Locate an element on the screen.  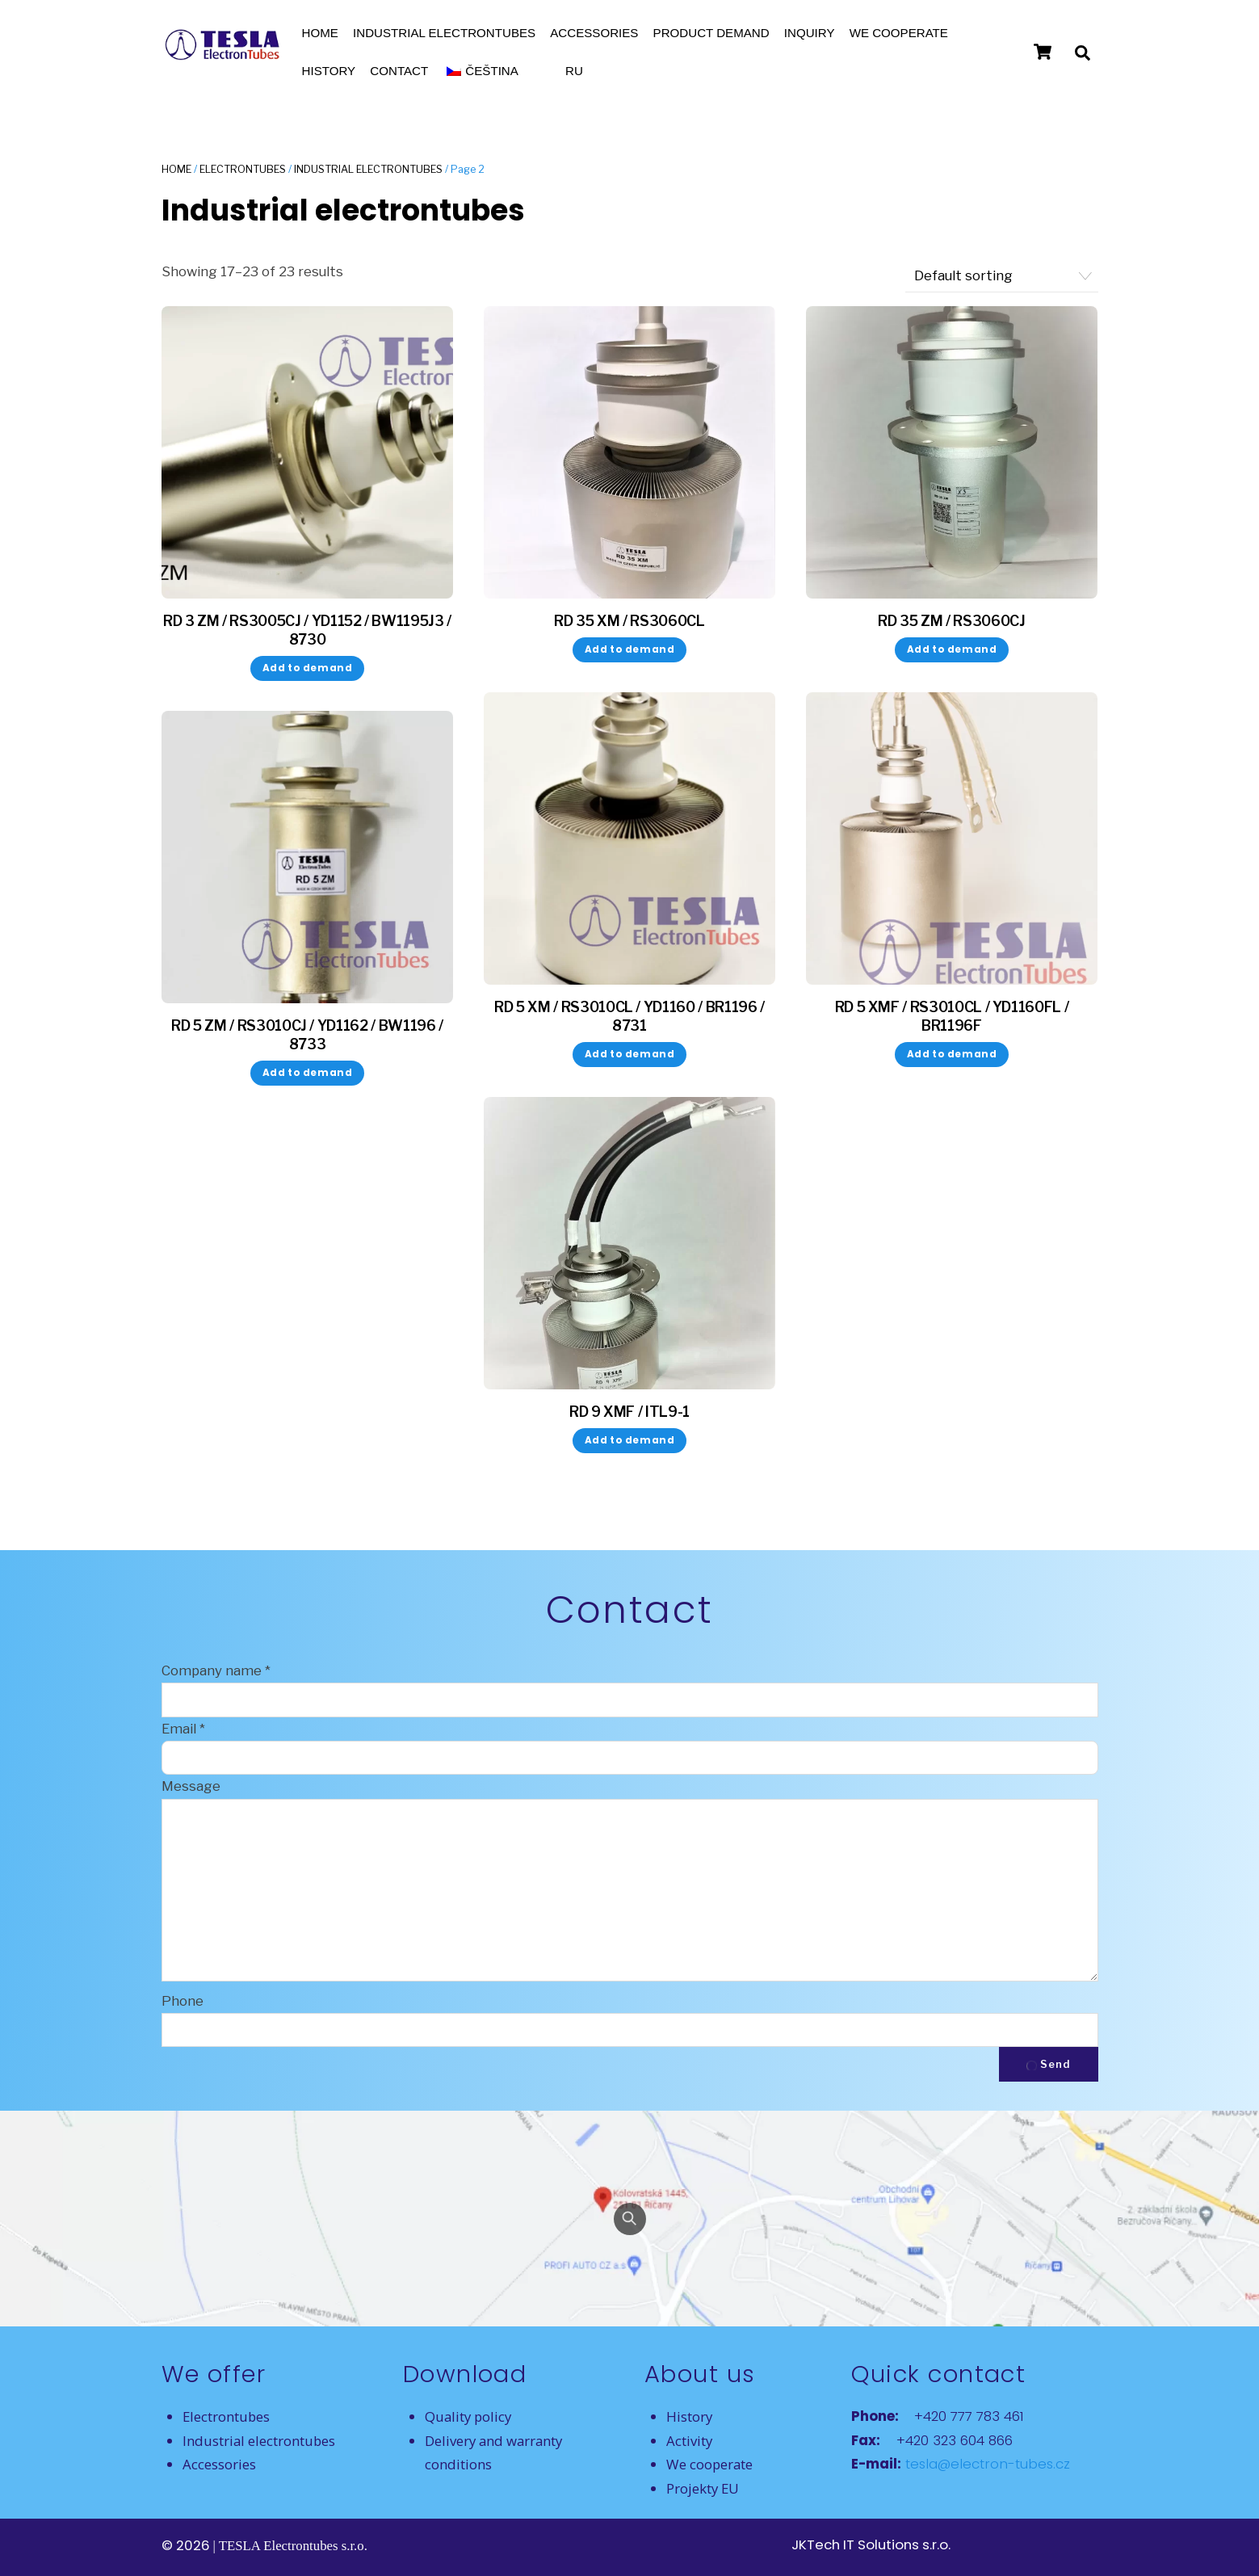
Send is located at coordinates (1048, 2064).